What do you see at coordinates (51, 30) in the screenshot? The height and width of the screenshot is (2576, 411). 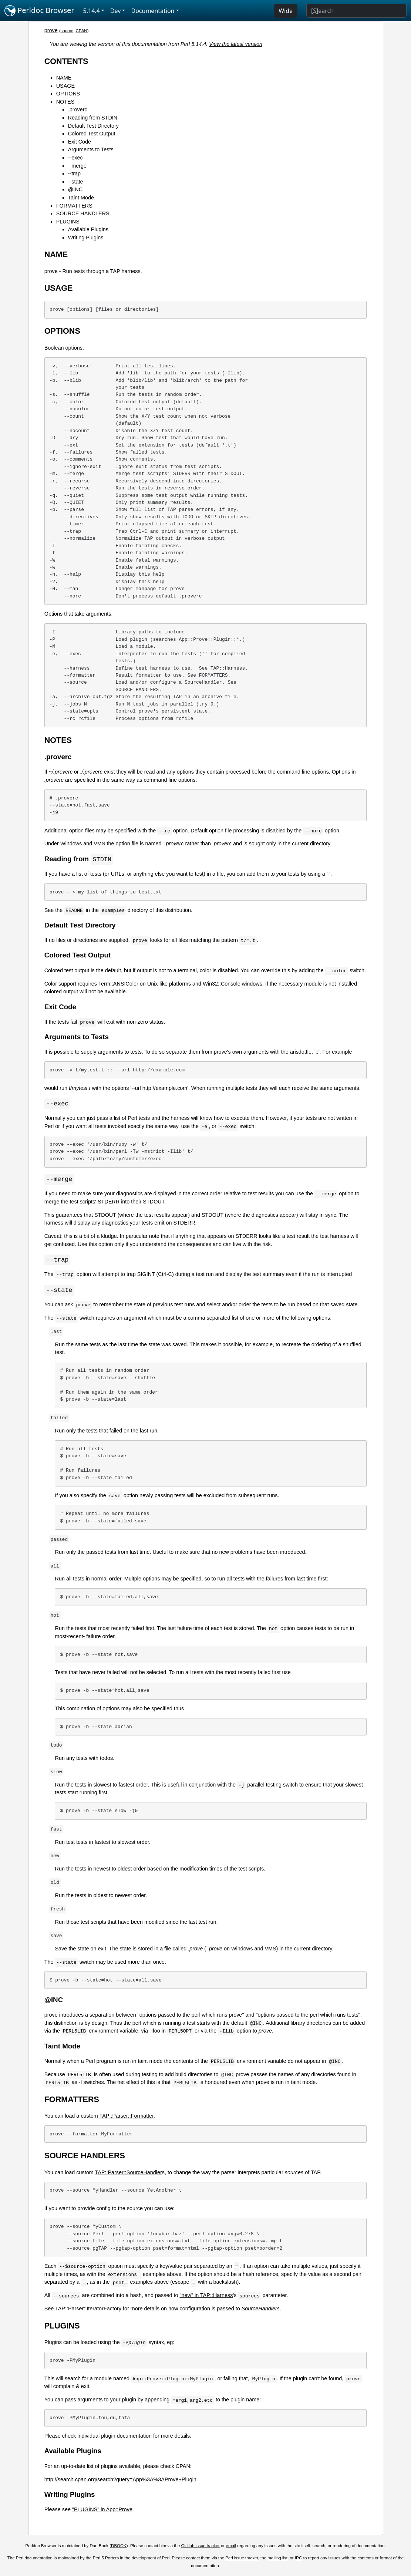 I see `prove` at bounding box center [51, 30].